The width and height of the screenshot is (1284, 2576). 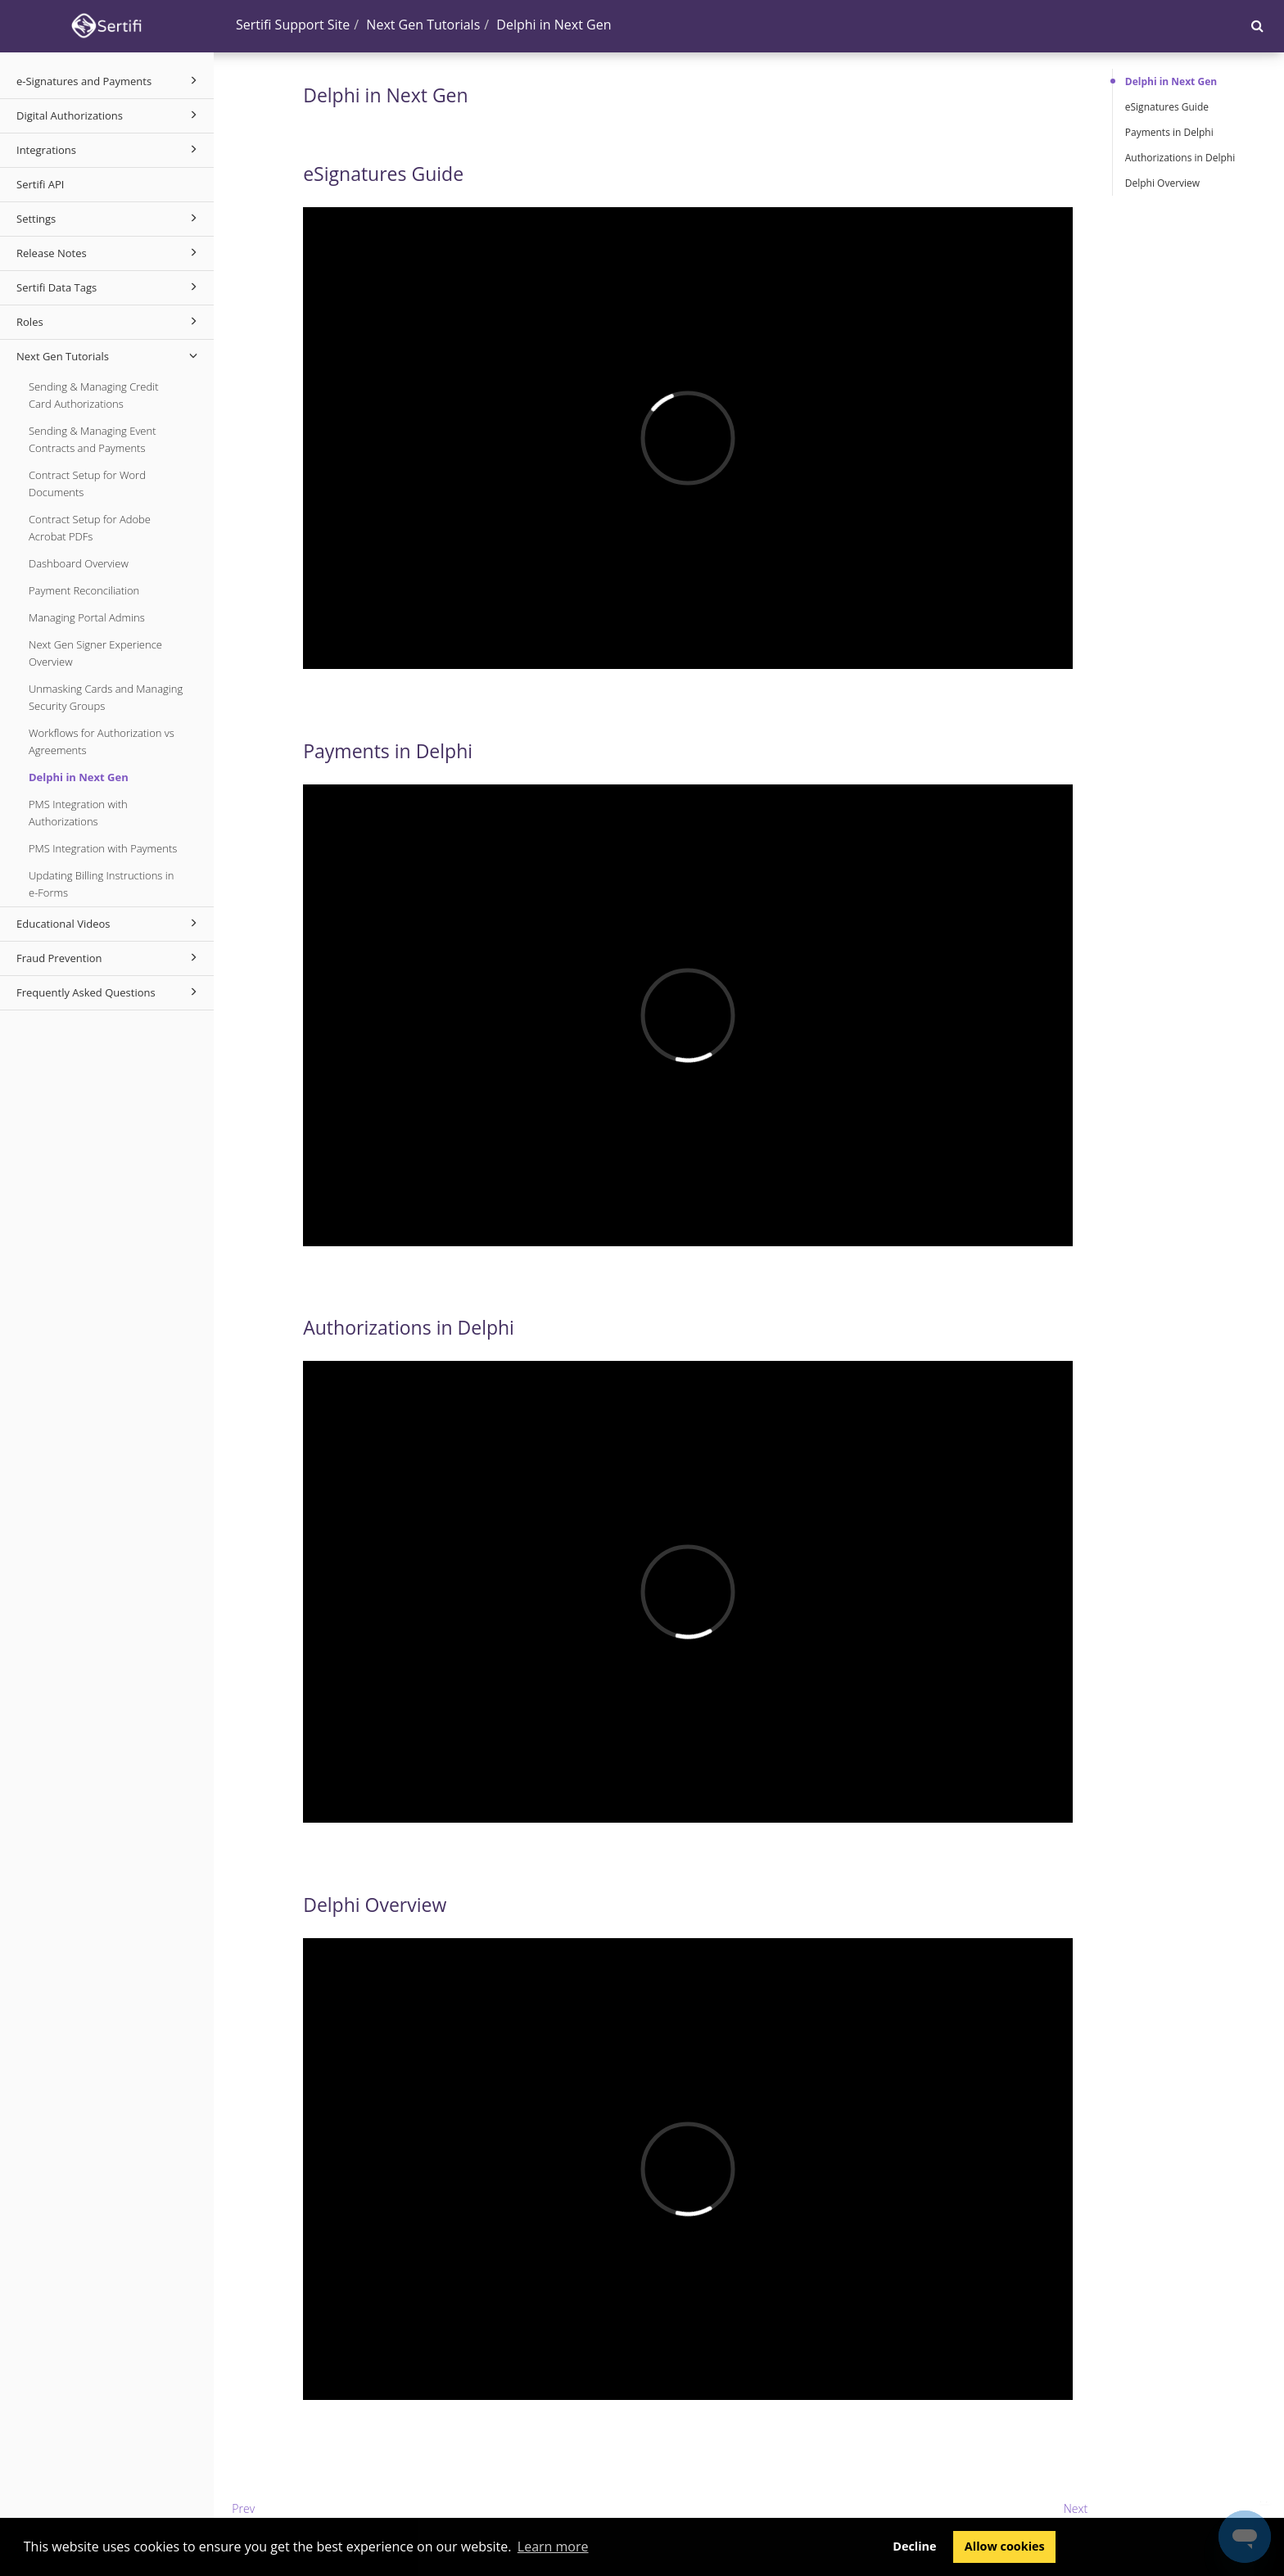 I want to click on Contract Setup for Adobe Acrobat PDFs, so click(x=90, y=528).